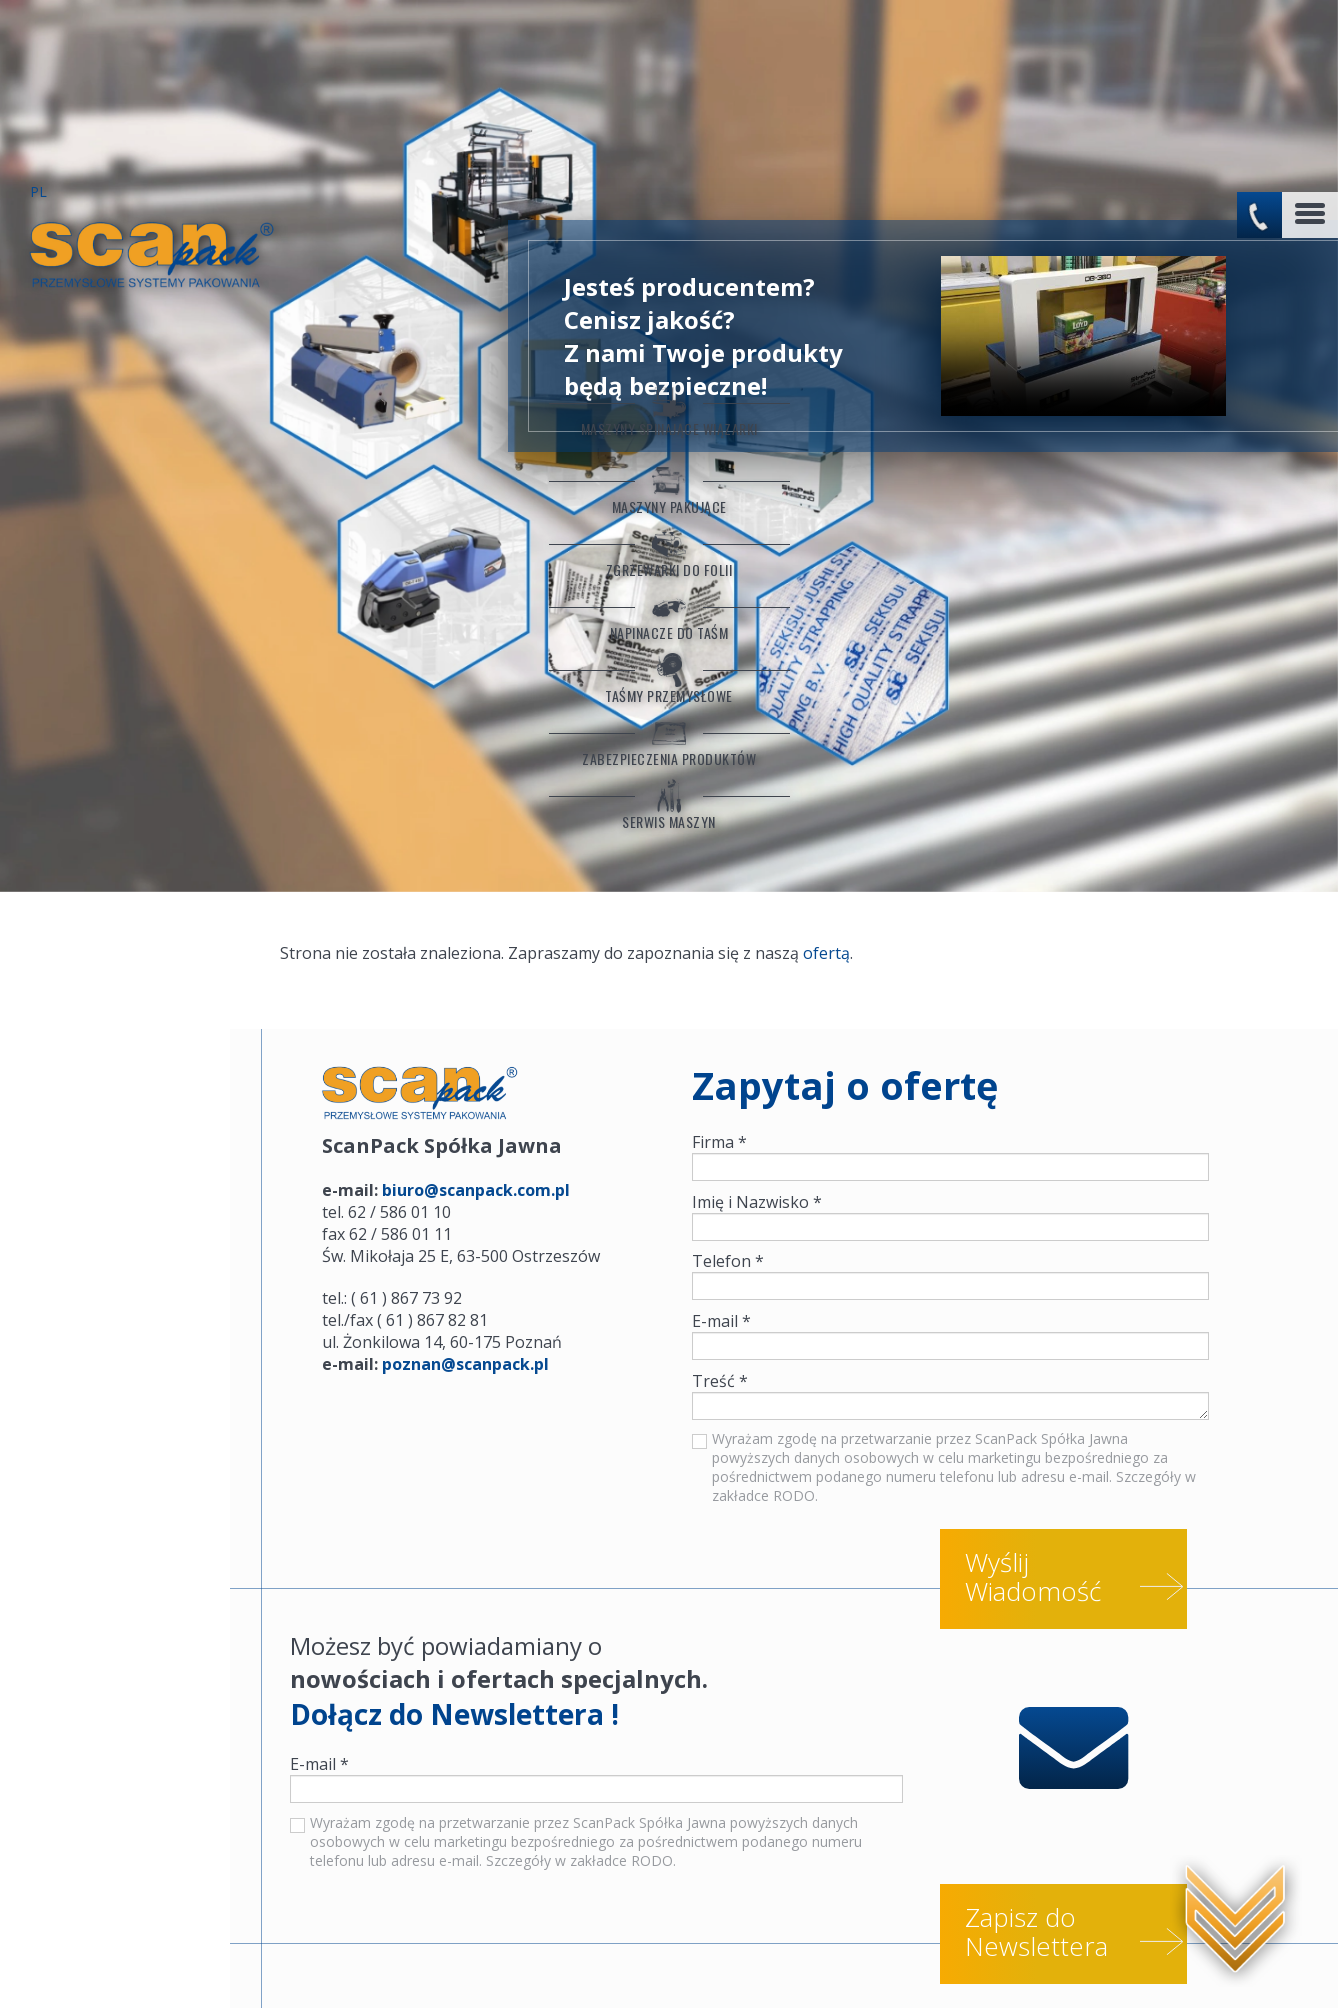  What do you see at coordinates (115, 483) in the screenshot?
I see `Napinacze do taśm` at bounding box center [115, 483].